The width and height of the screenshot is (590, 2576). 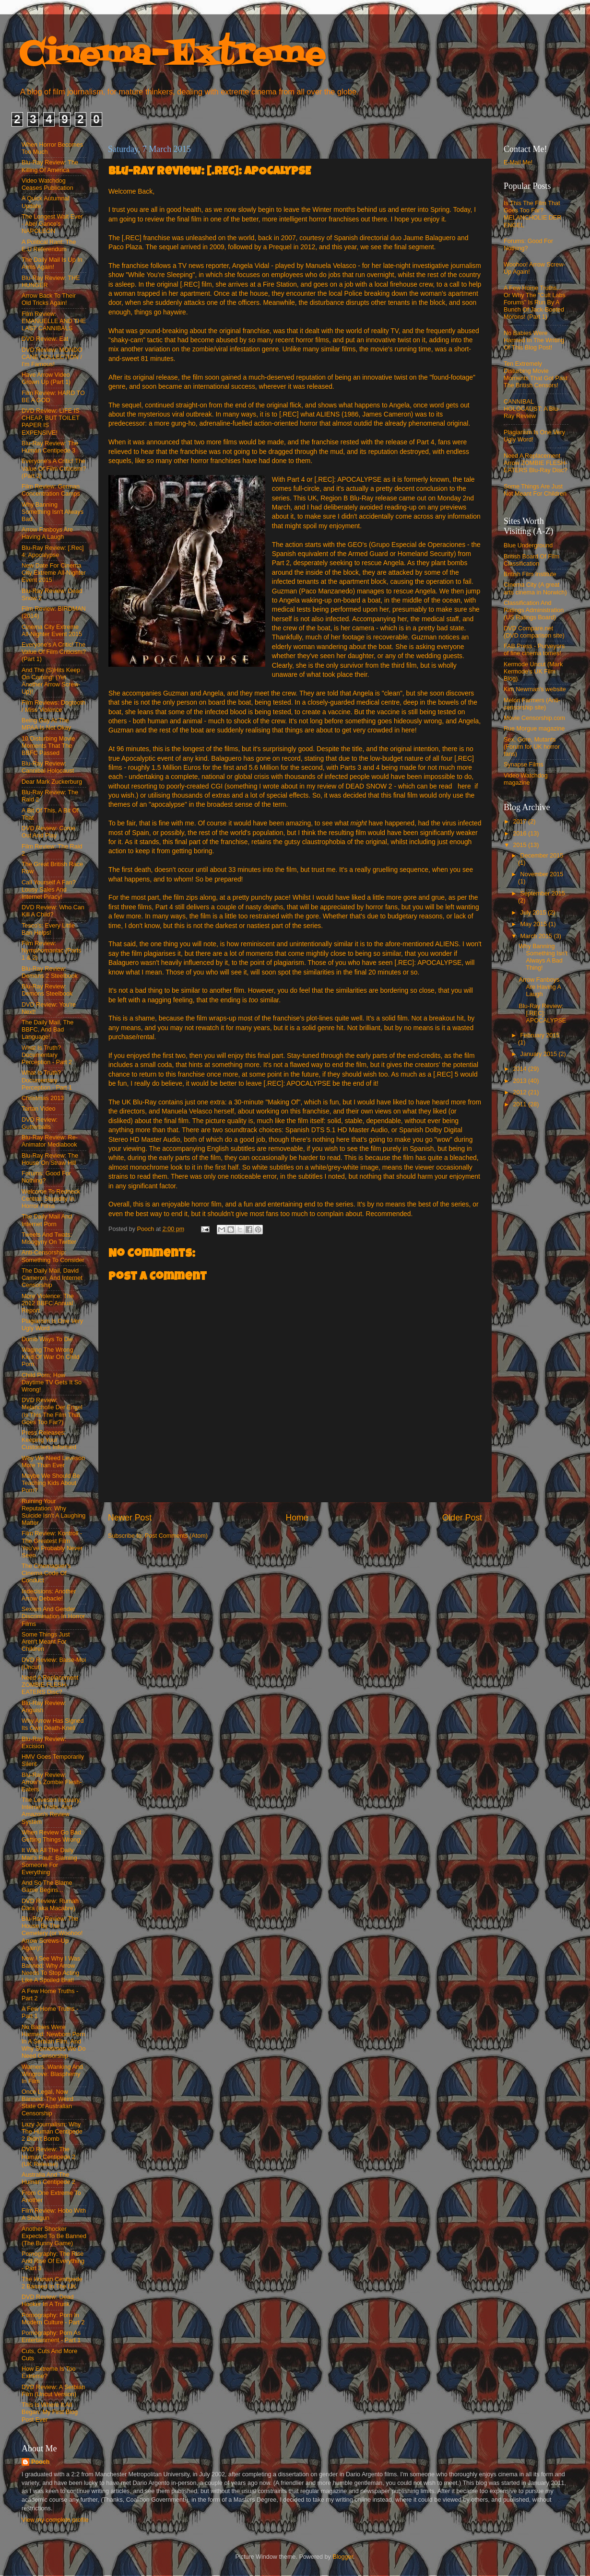 I want to click on Blu-Ray Review: [.Rec] 4: Apocalypse, so click(x=52, y=551).